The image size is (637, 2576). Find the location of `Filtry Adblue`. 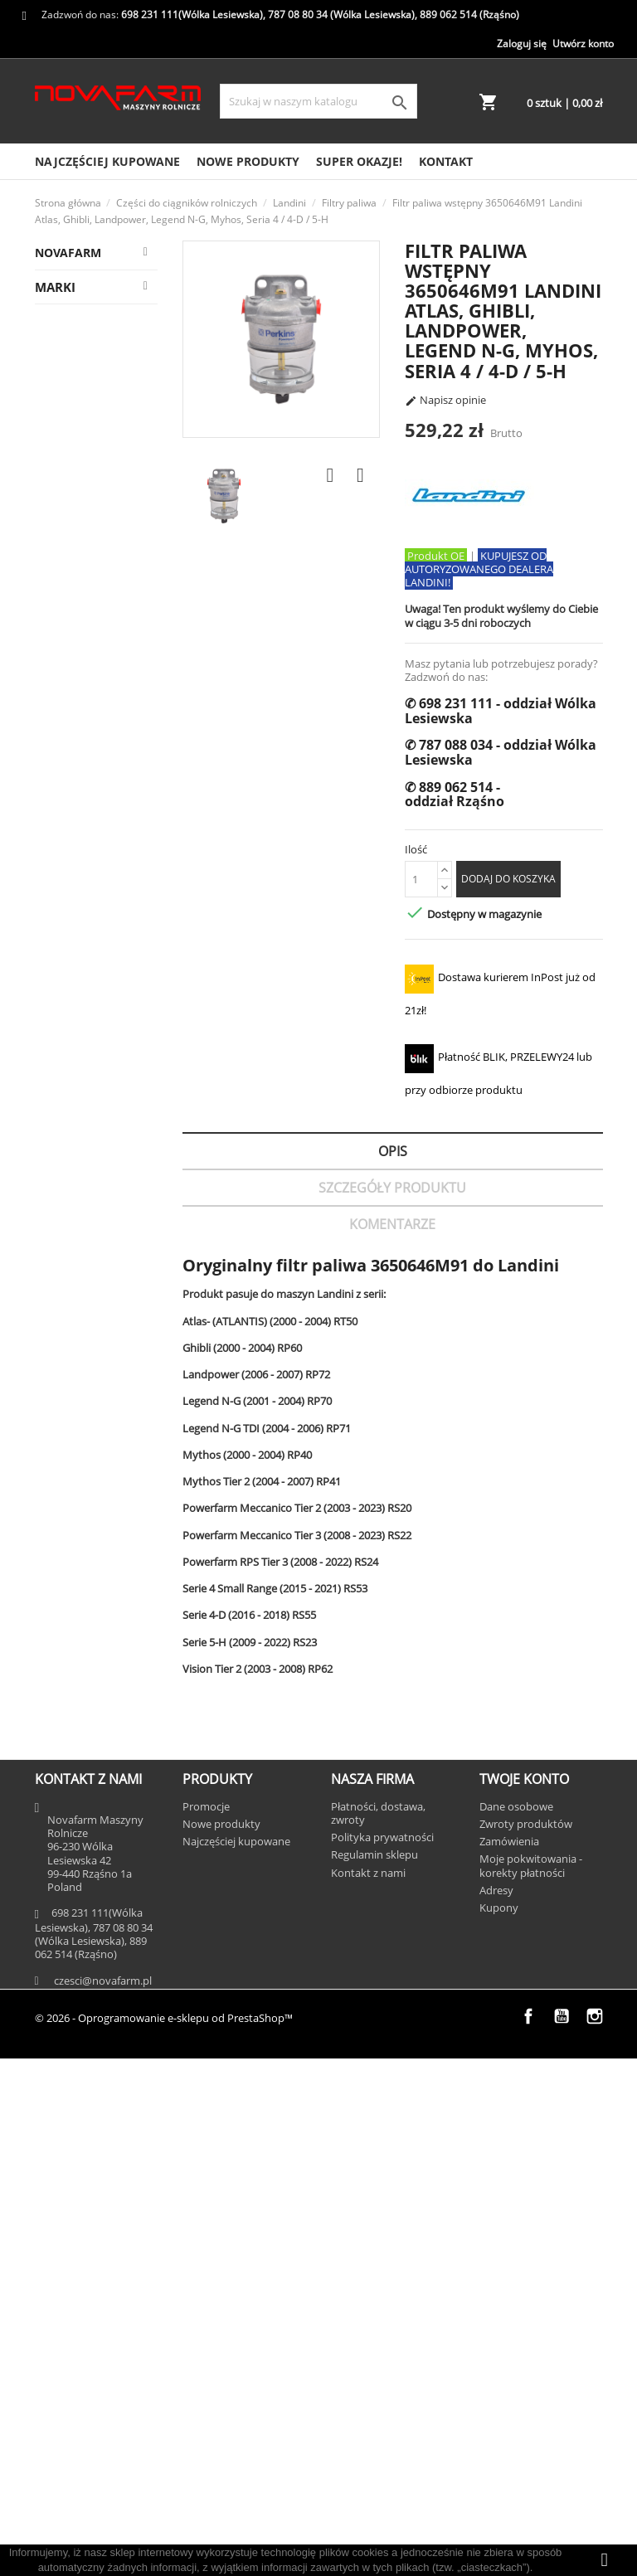

Filtry Adblue is located at coordinates (109, 1348).